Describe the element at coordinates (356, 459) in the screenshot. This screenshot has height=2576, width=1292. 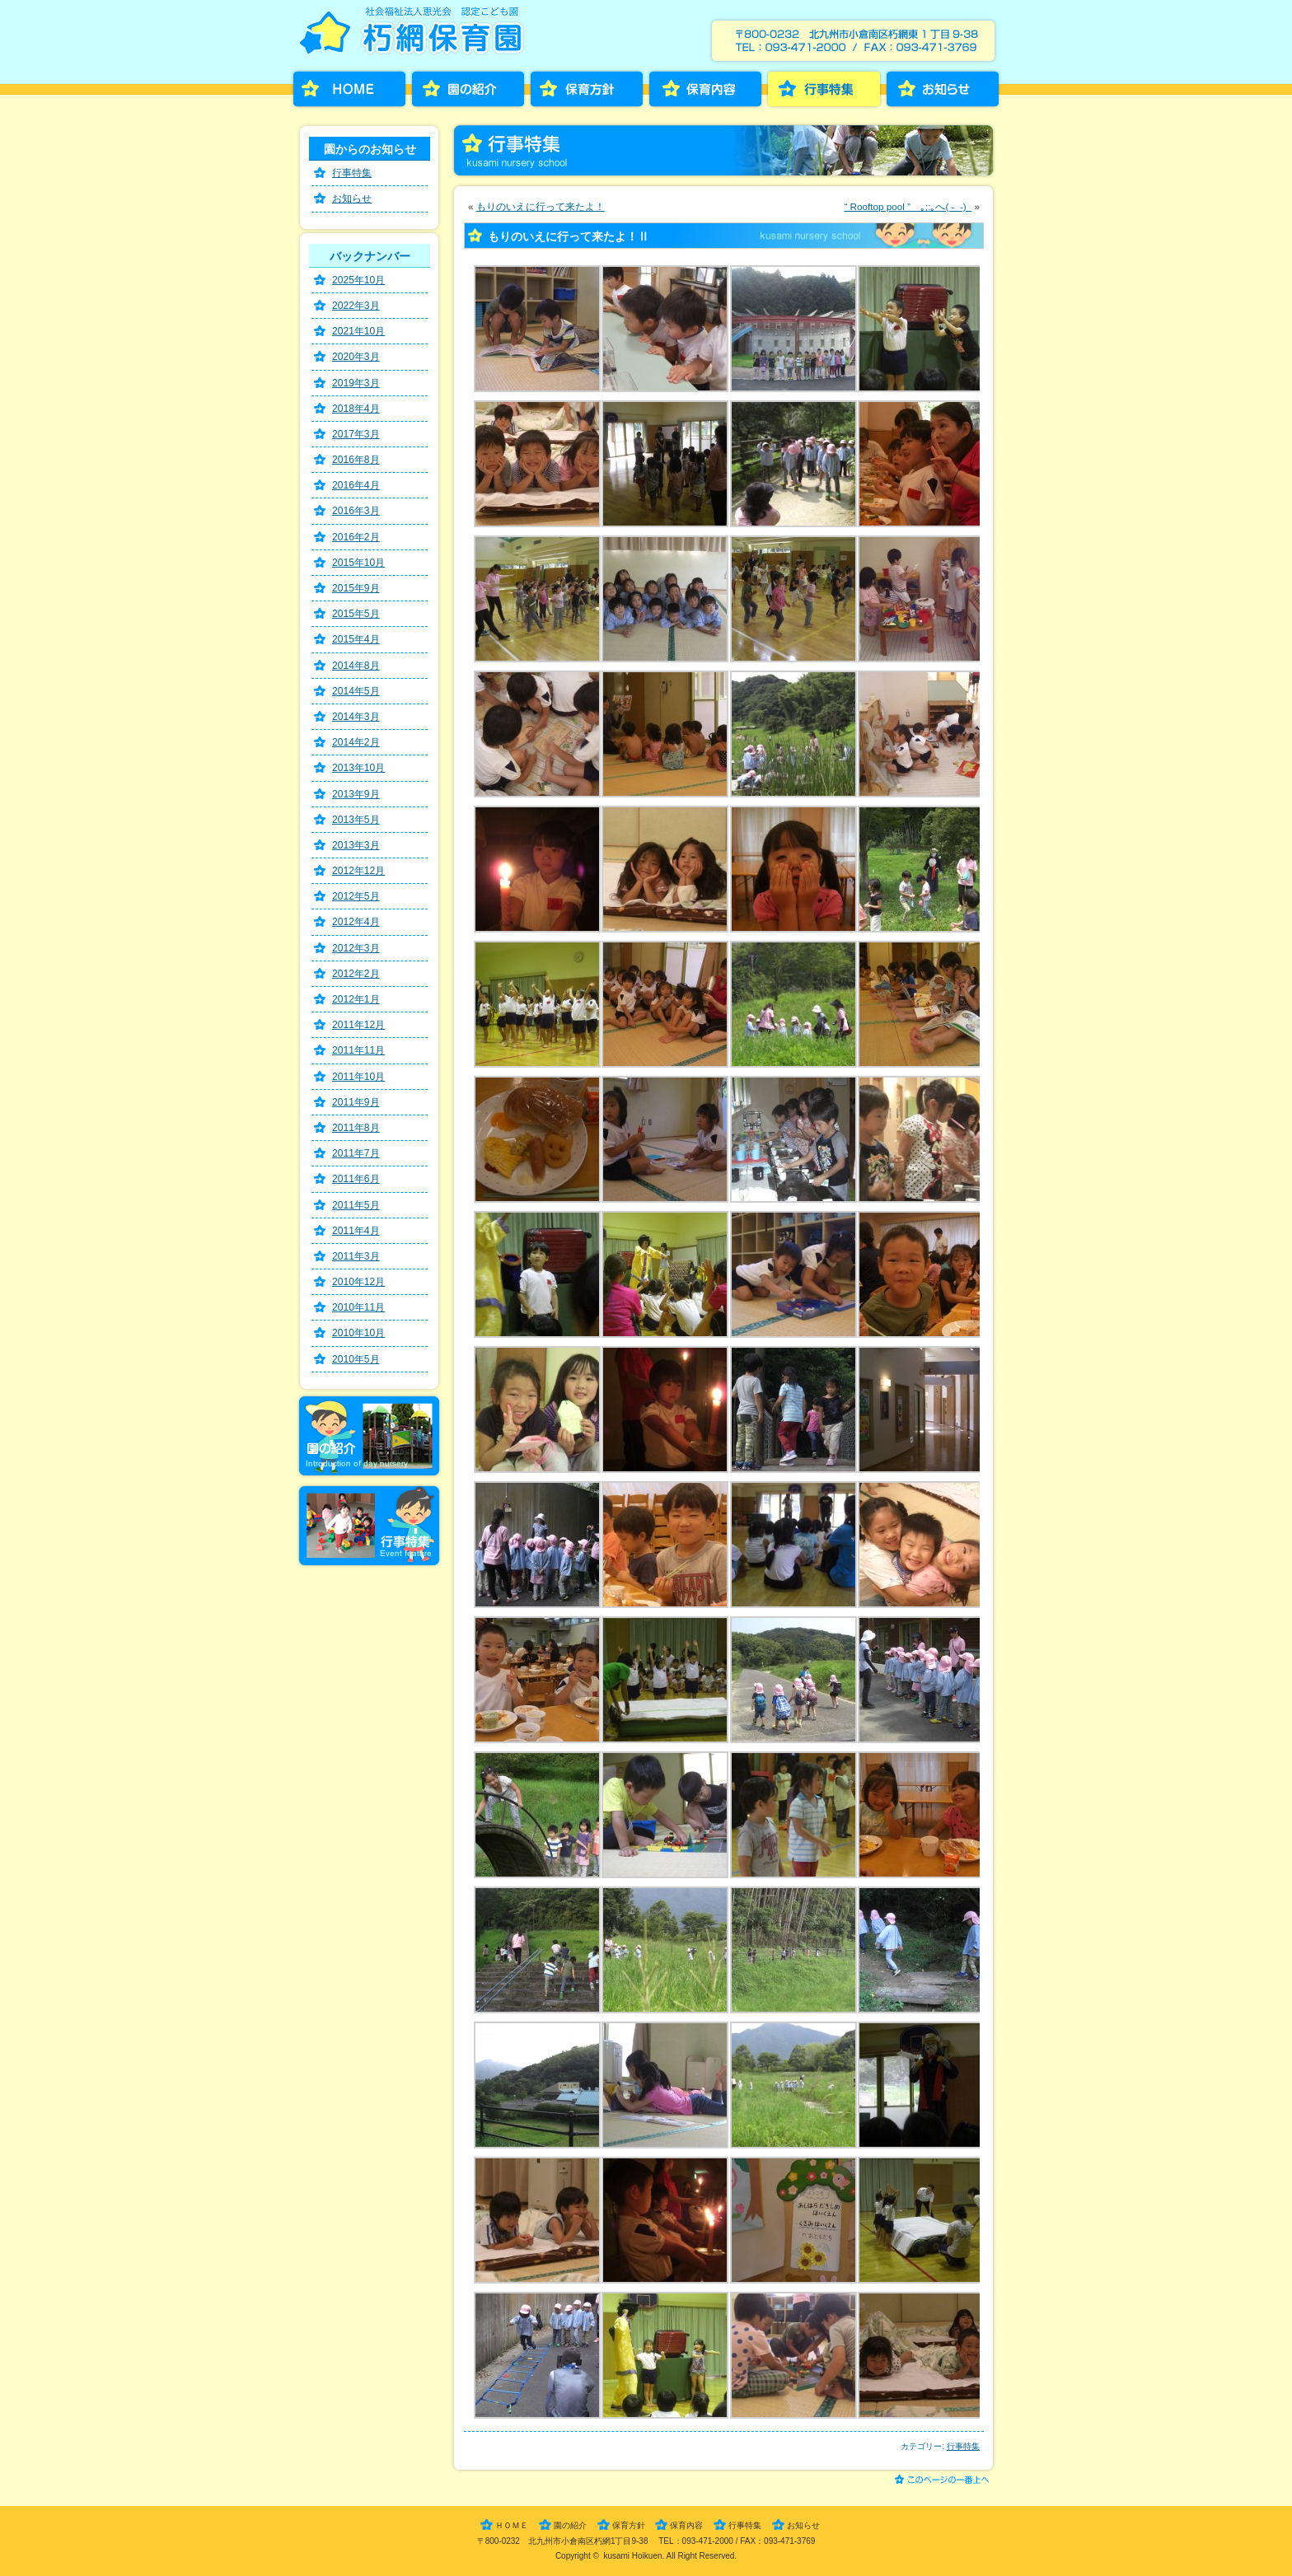
I see `2016年8月` at that location.